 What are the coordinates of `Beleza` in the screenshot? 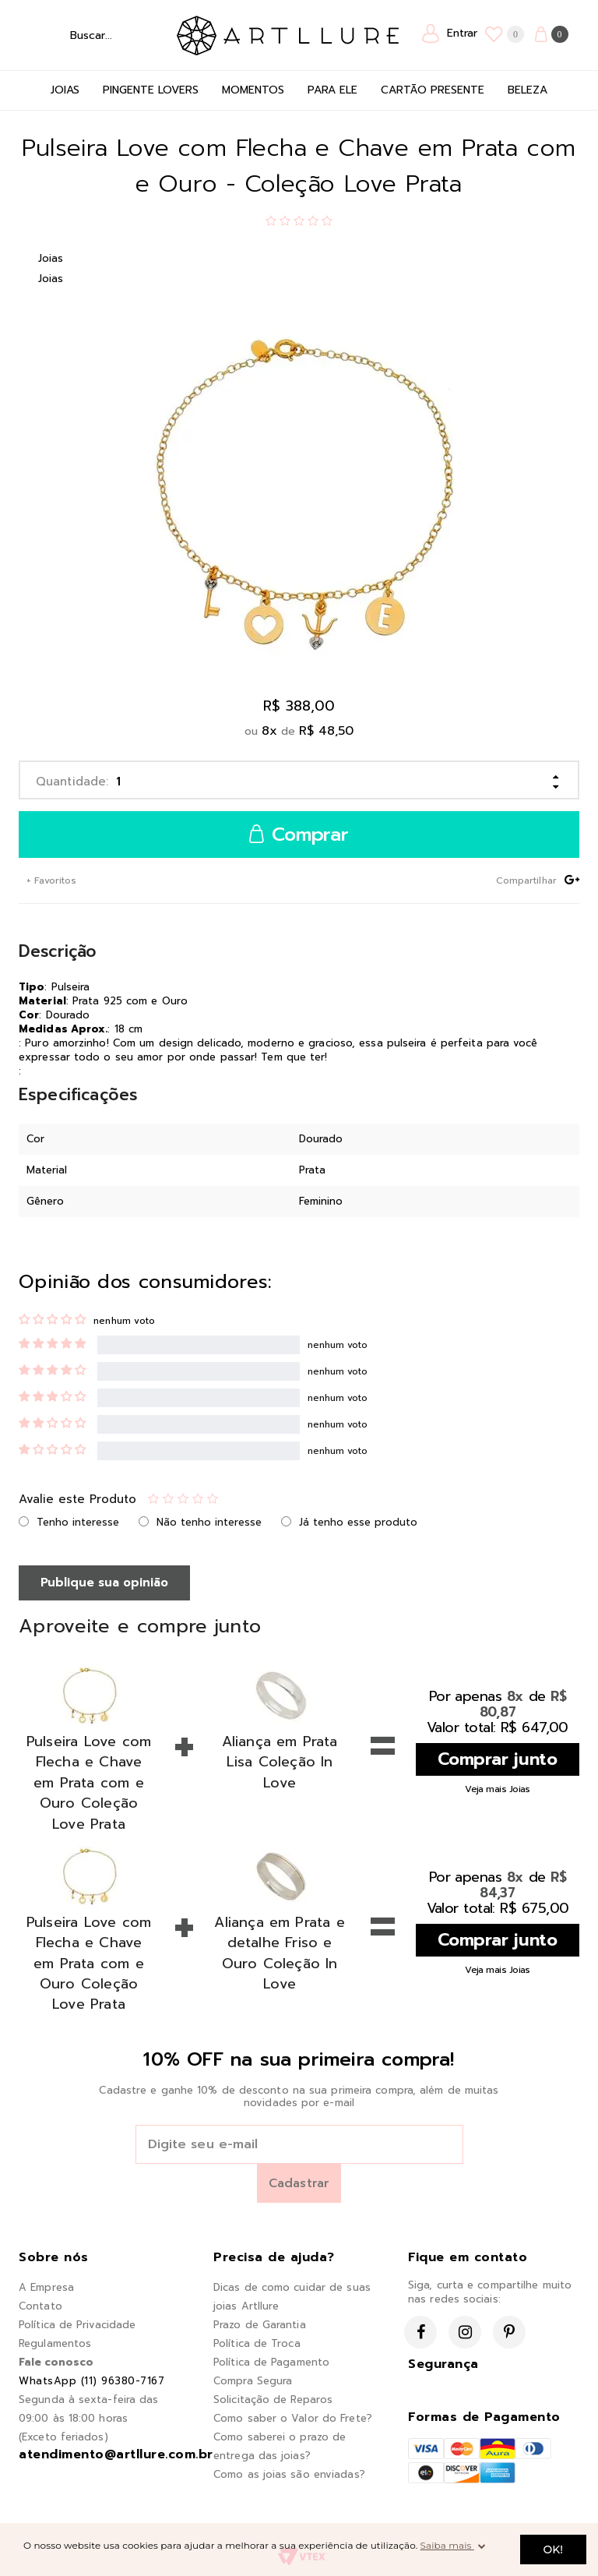 It's located at (527, 90).